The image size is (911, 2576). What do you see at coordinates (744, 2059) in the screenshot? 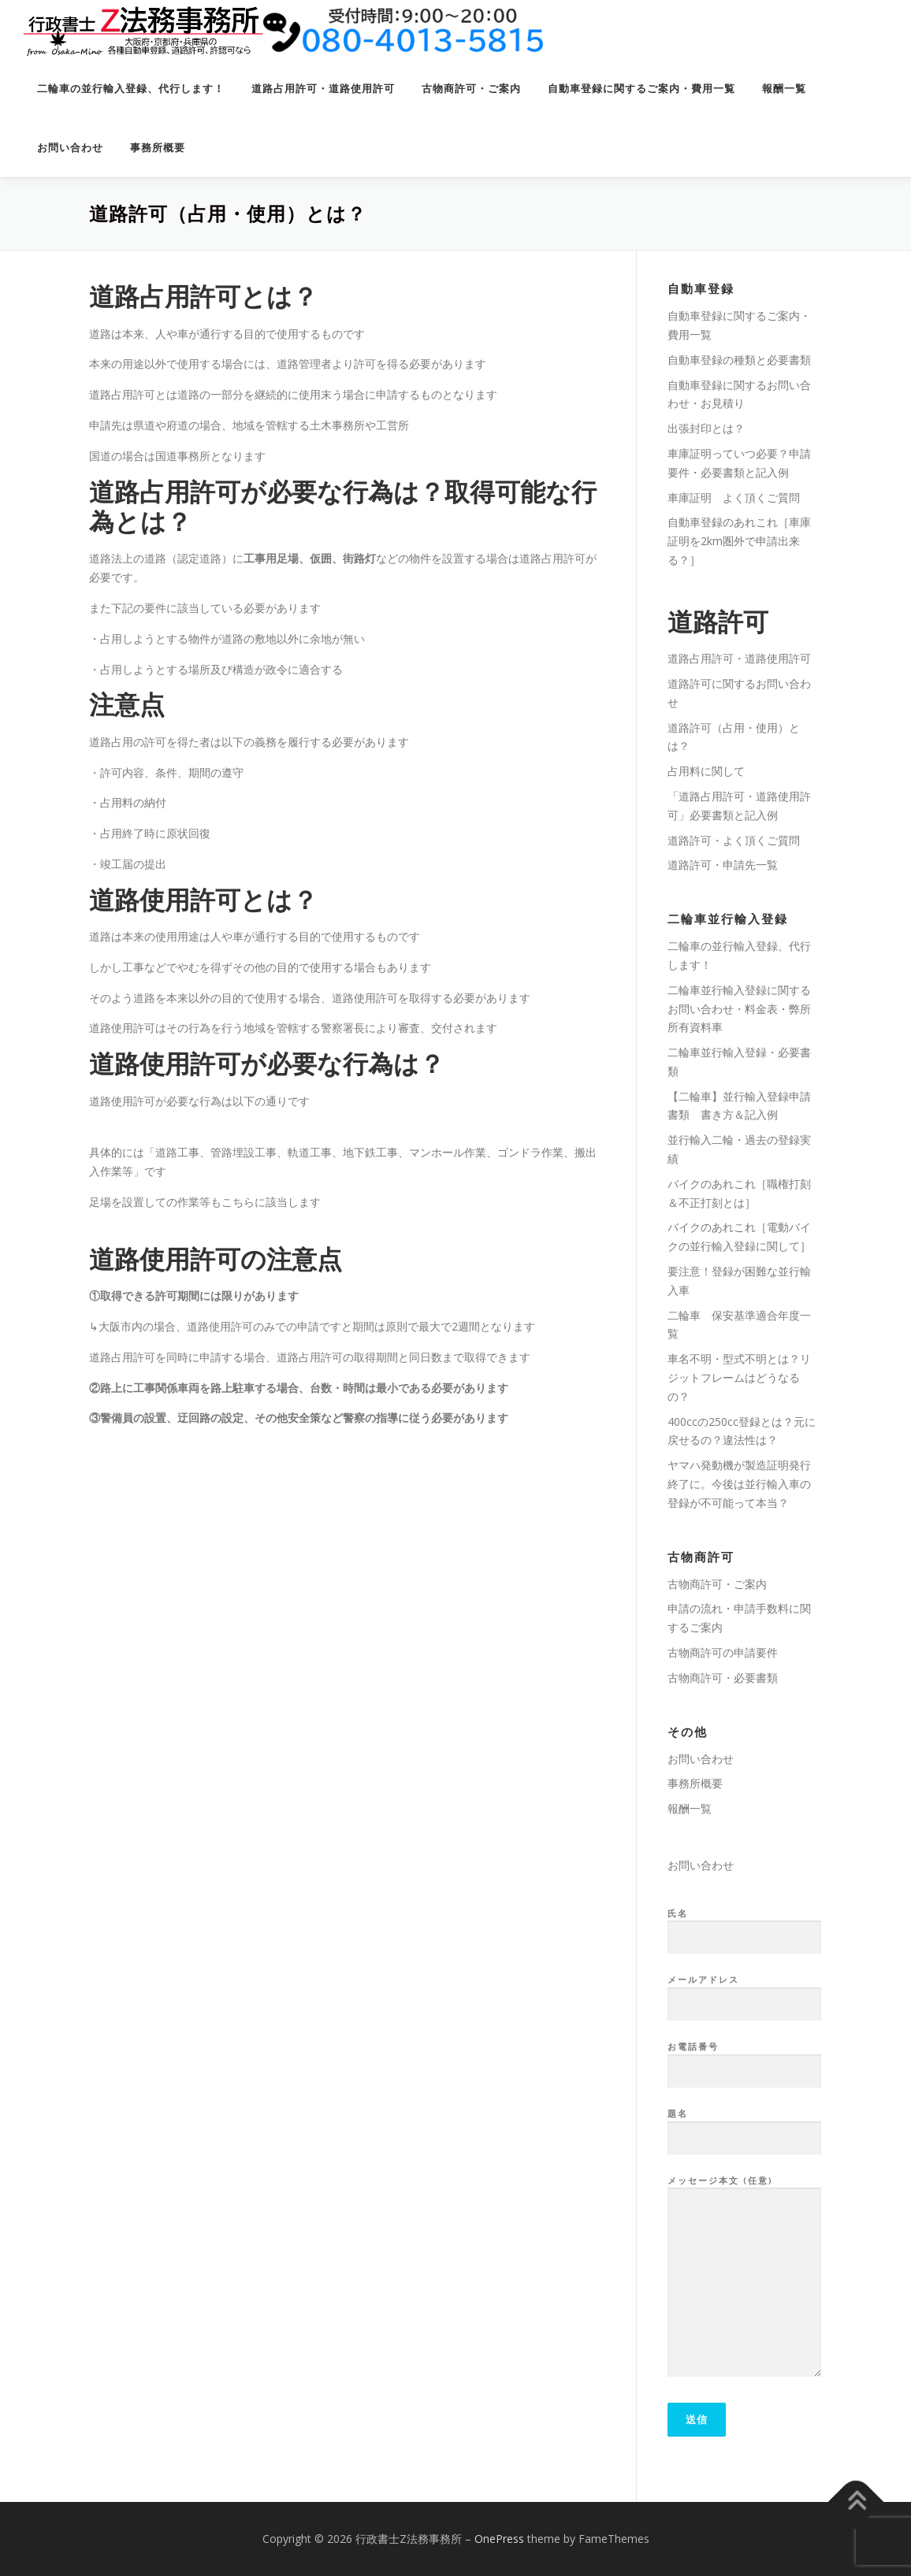
I see `お電話番号` at bounding box center [744, 2059].